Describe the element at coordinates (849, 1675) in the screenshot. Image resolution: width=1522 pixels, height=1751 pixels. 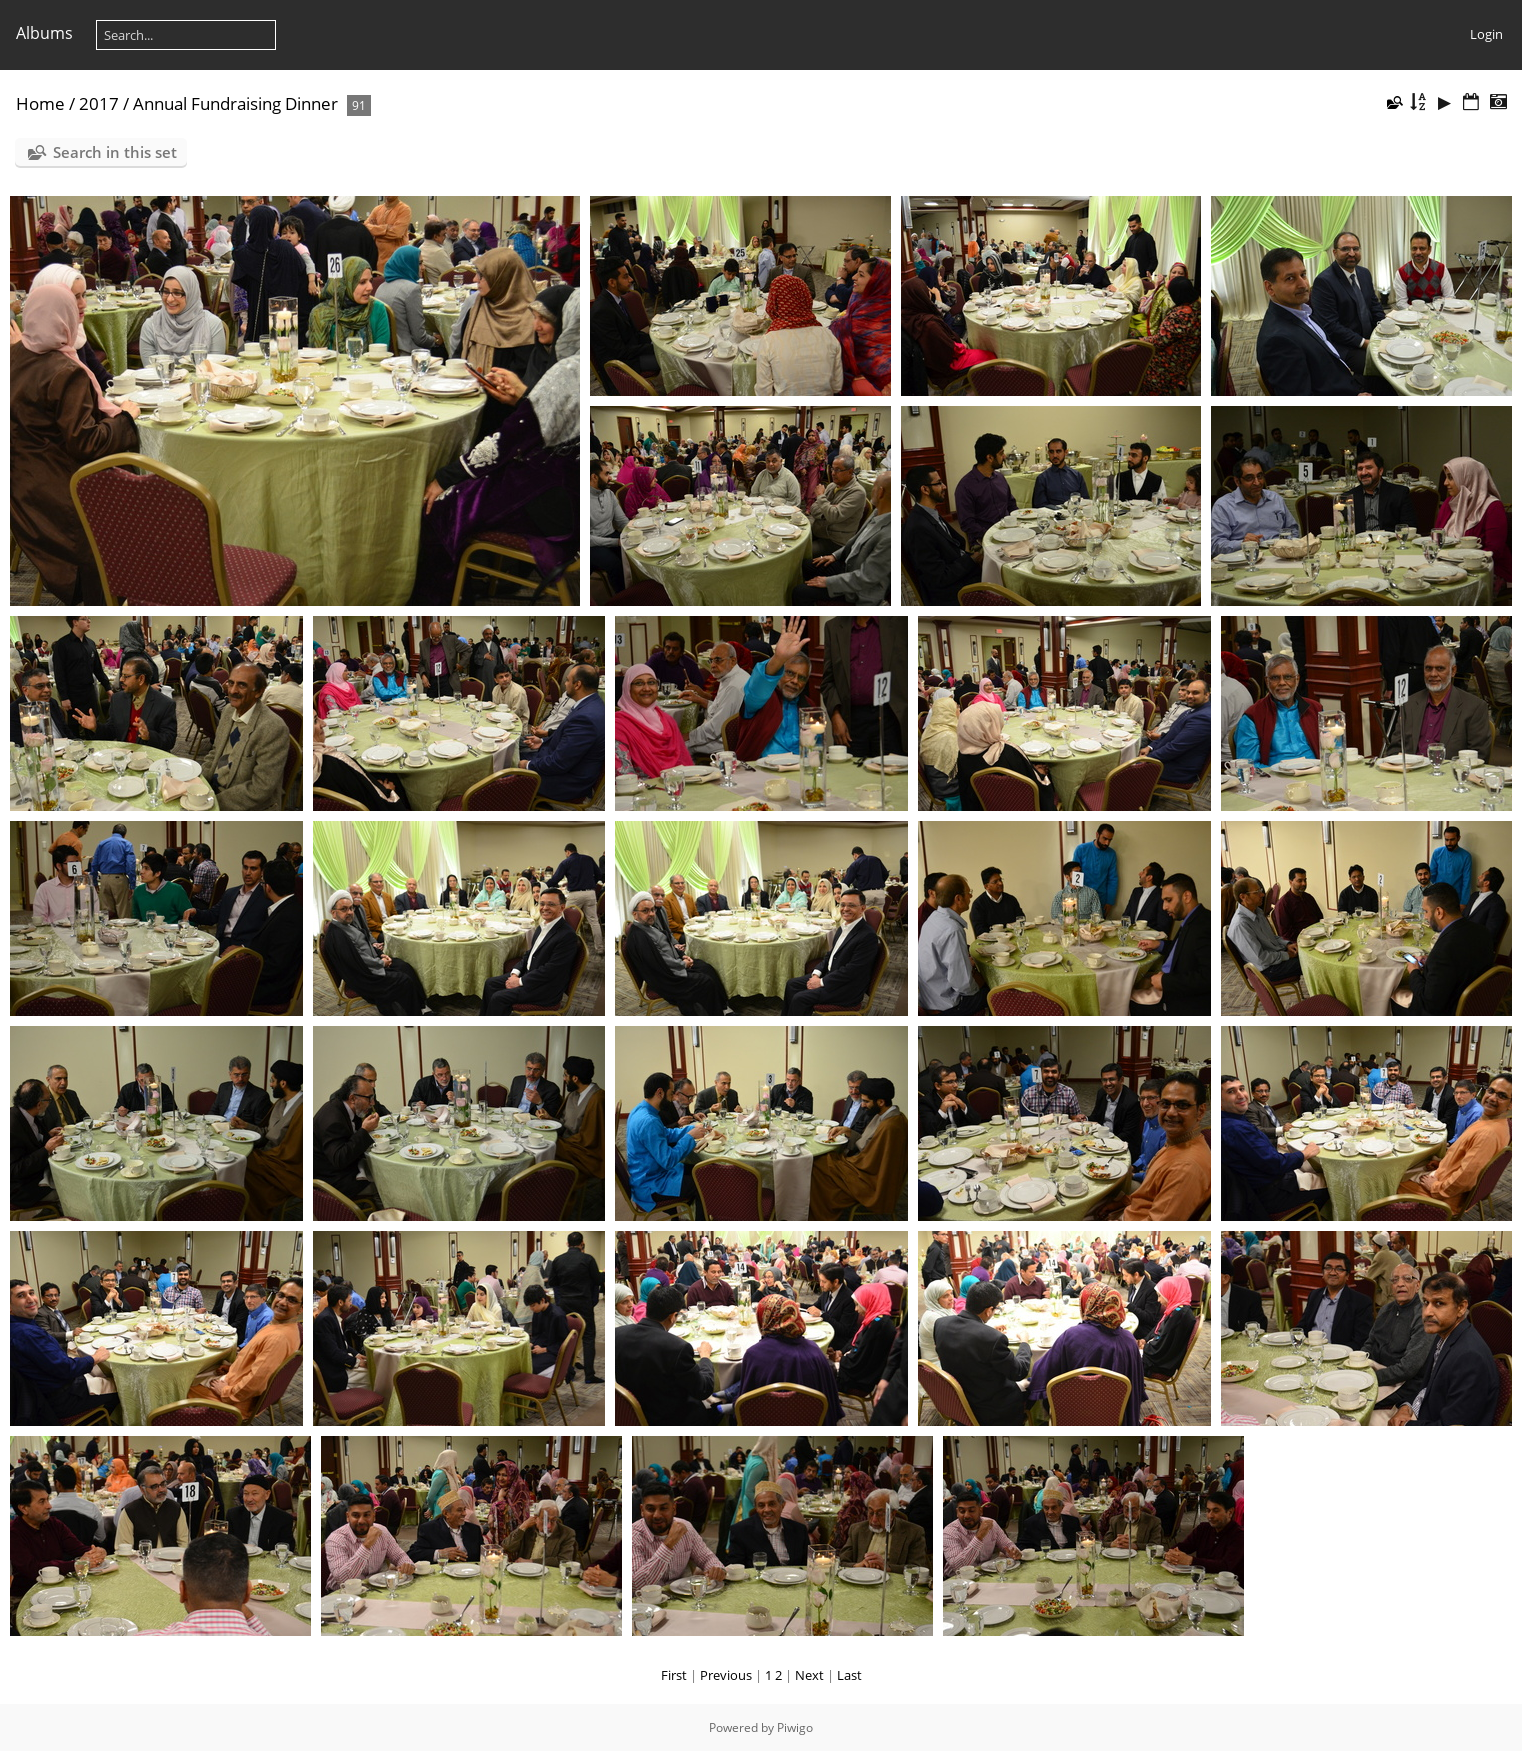
I see `Last` at that location.